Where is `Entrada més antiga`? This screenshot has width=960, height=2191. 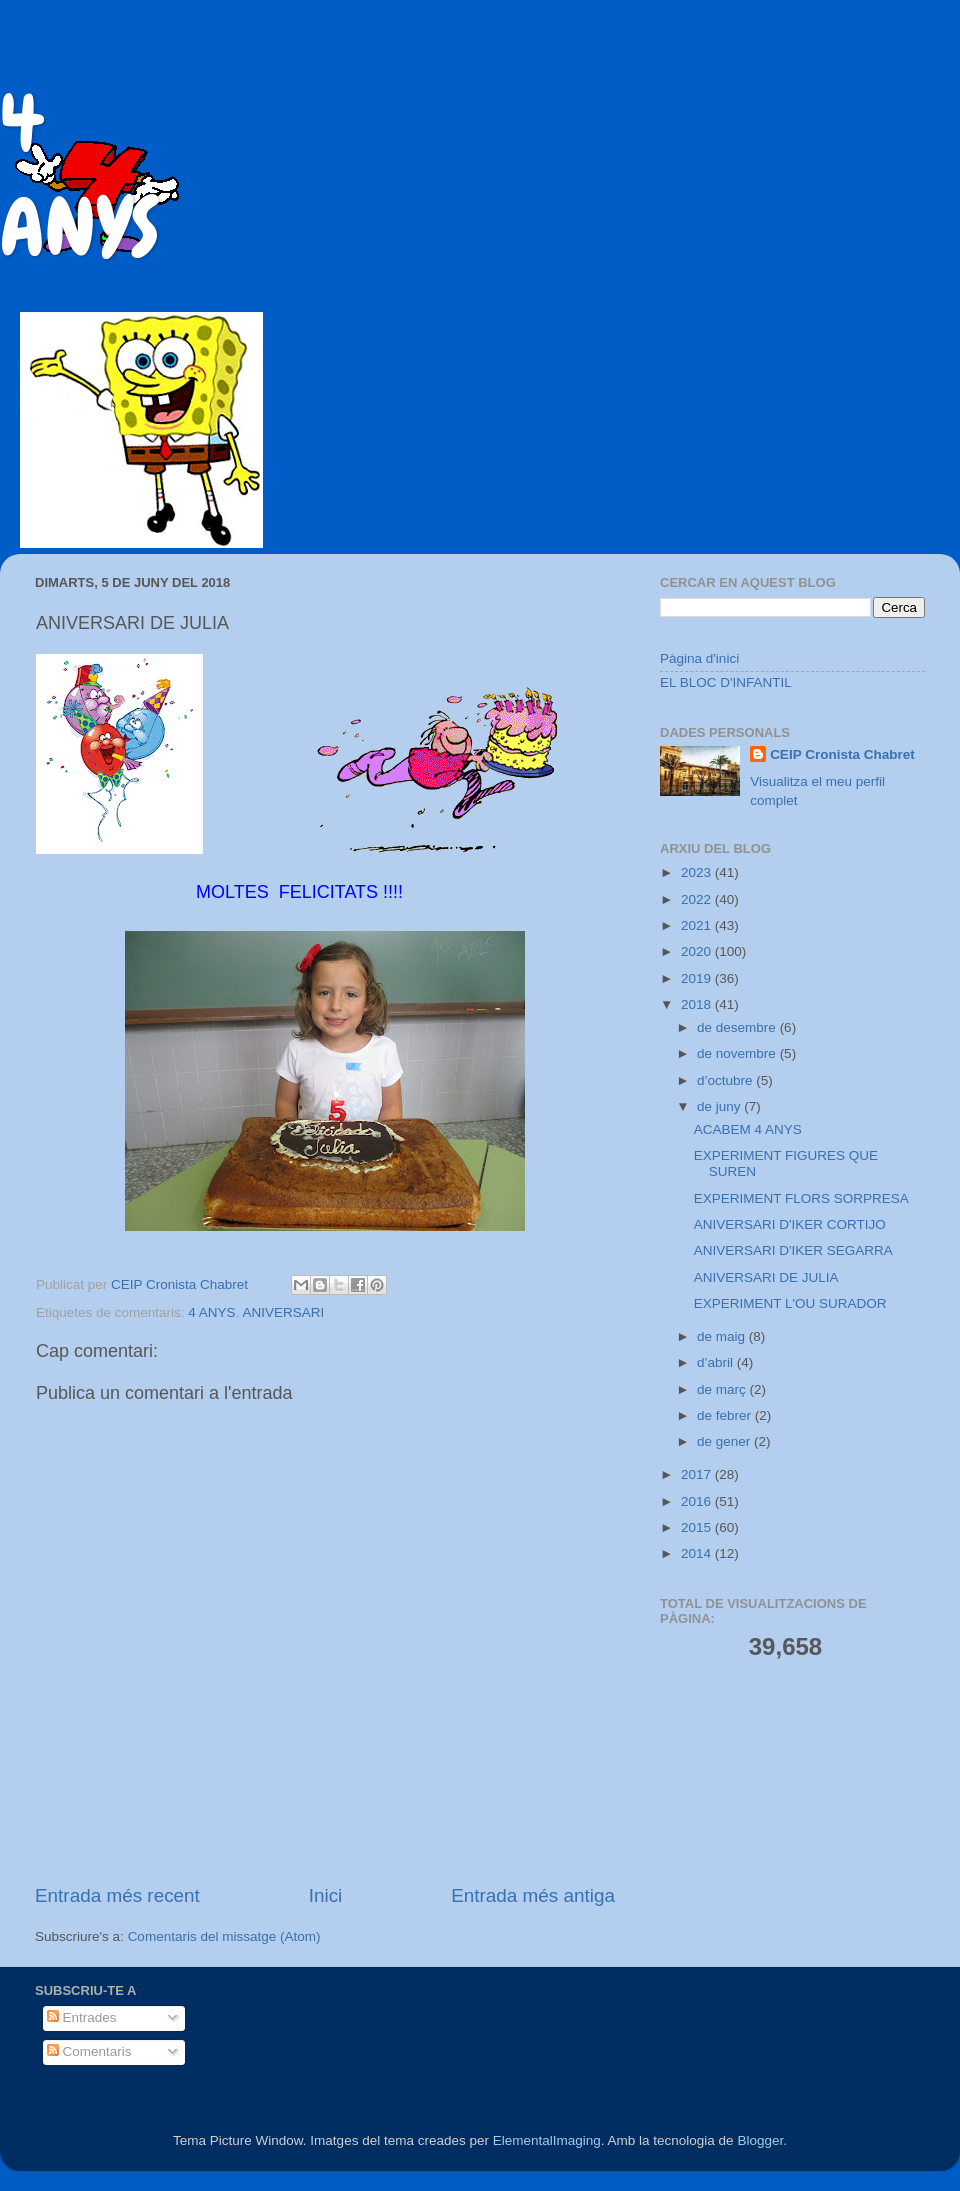
Entrada més antiga is located at coordinates (533, 1895).